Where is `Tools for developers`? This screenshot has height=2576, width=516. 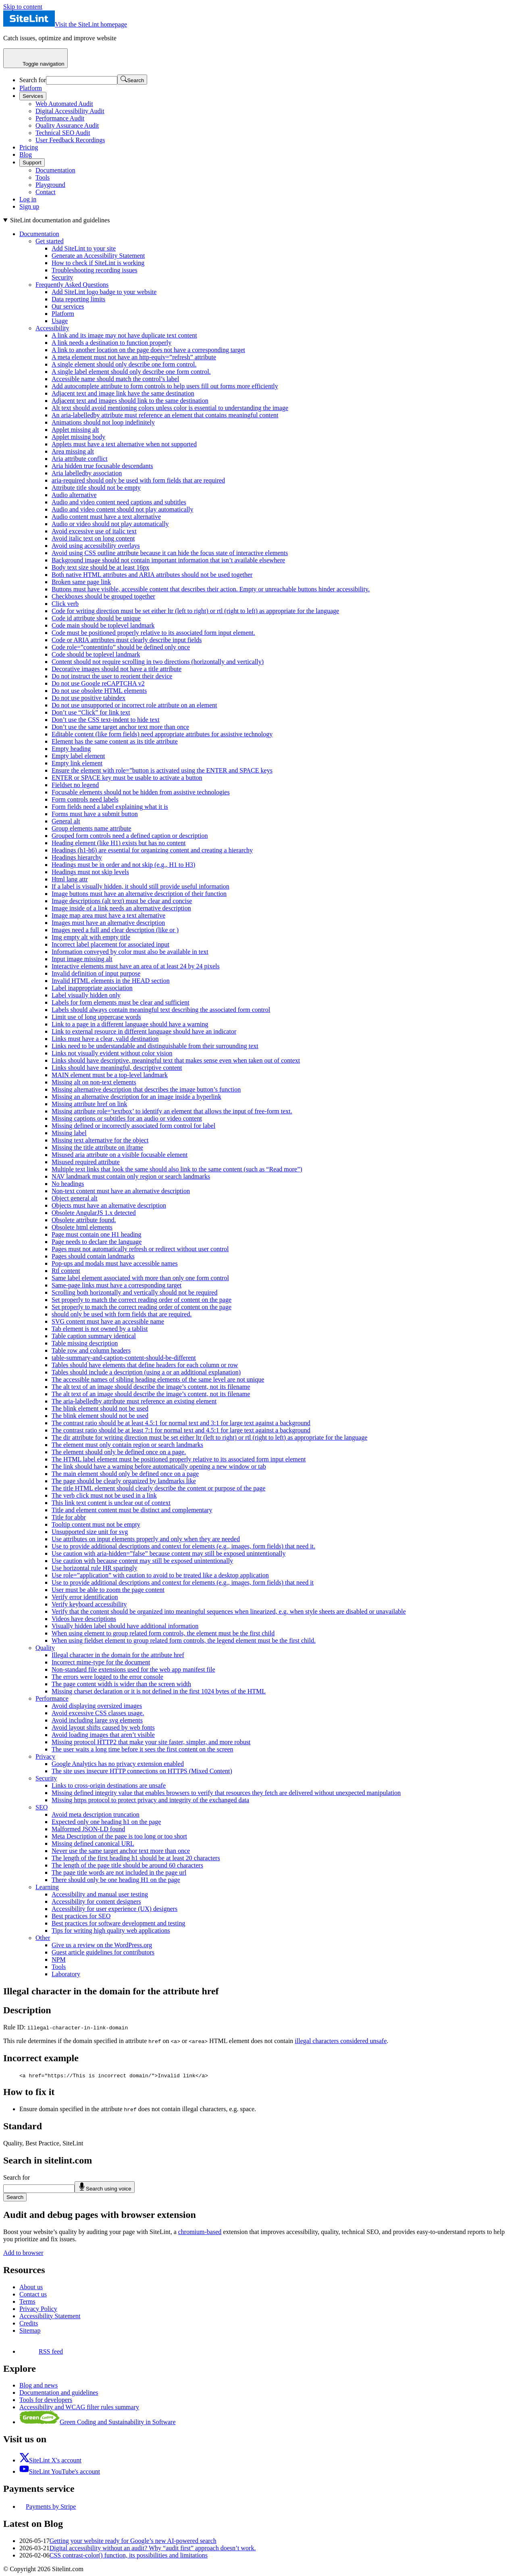
Tools for developers is located at coordinates (45, 2399).